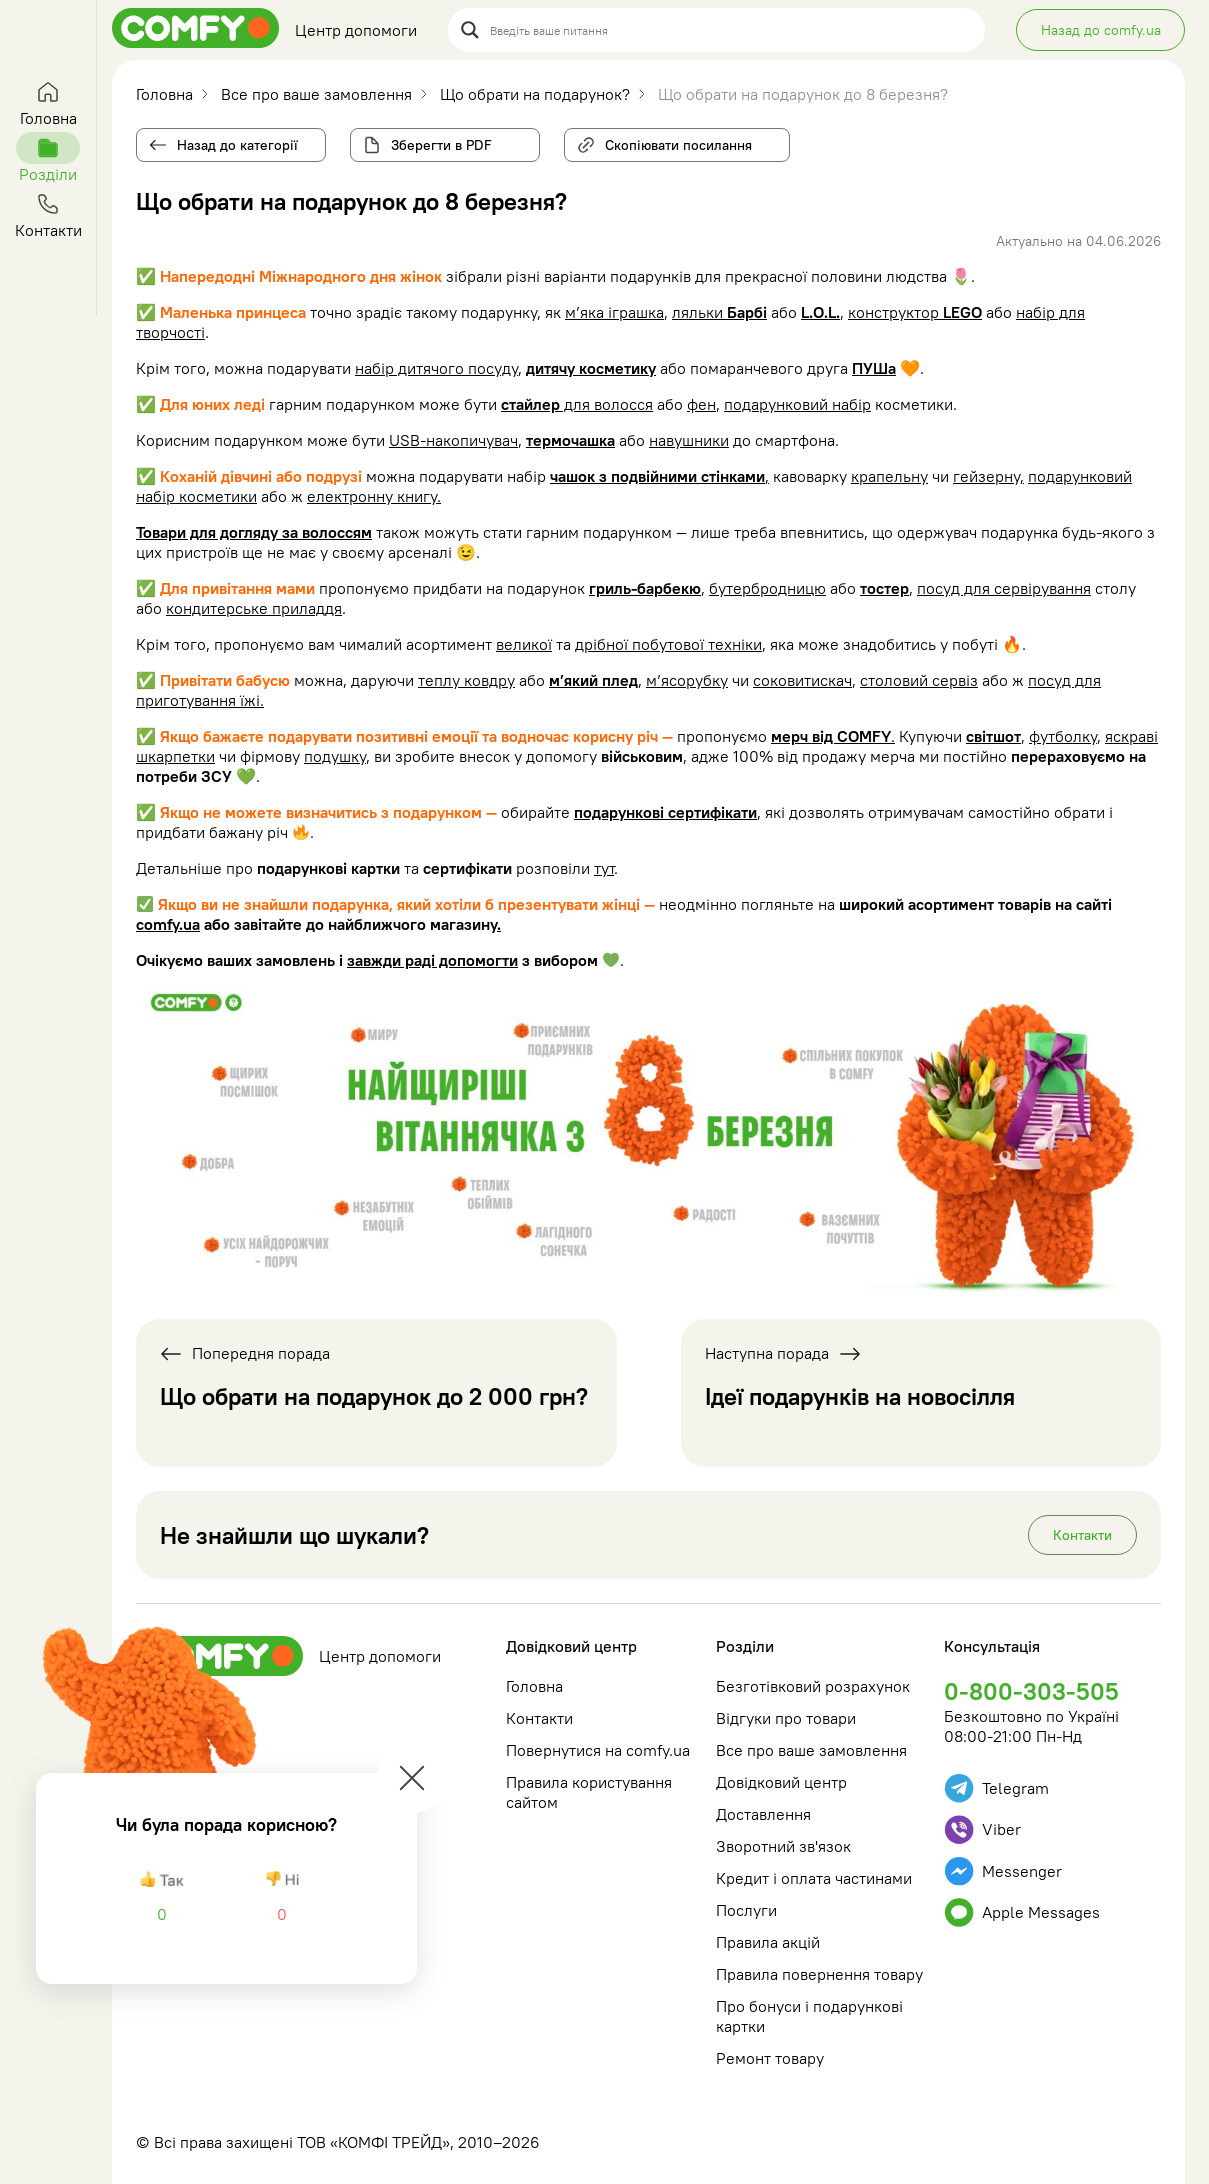 The image size is (1209, 2184). Describe the element at coordinates (570, 440) in the screenshot. I see `термочашка` at that location.